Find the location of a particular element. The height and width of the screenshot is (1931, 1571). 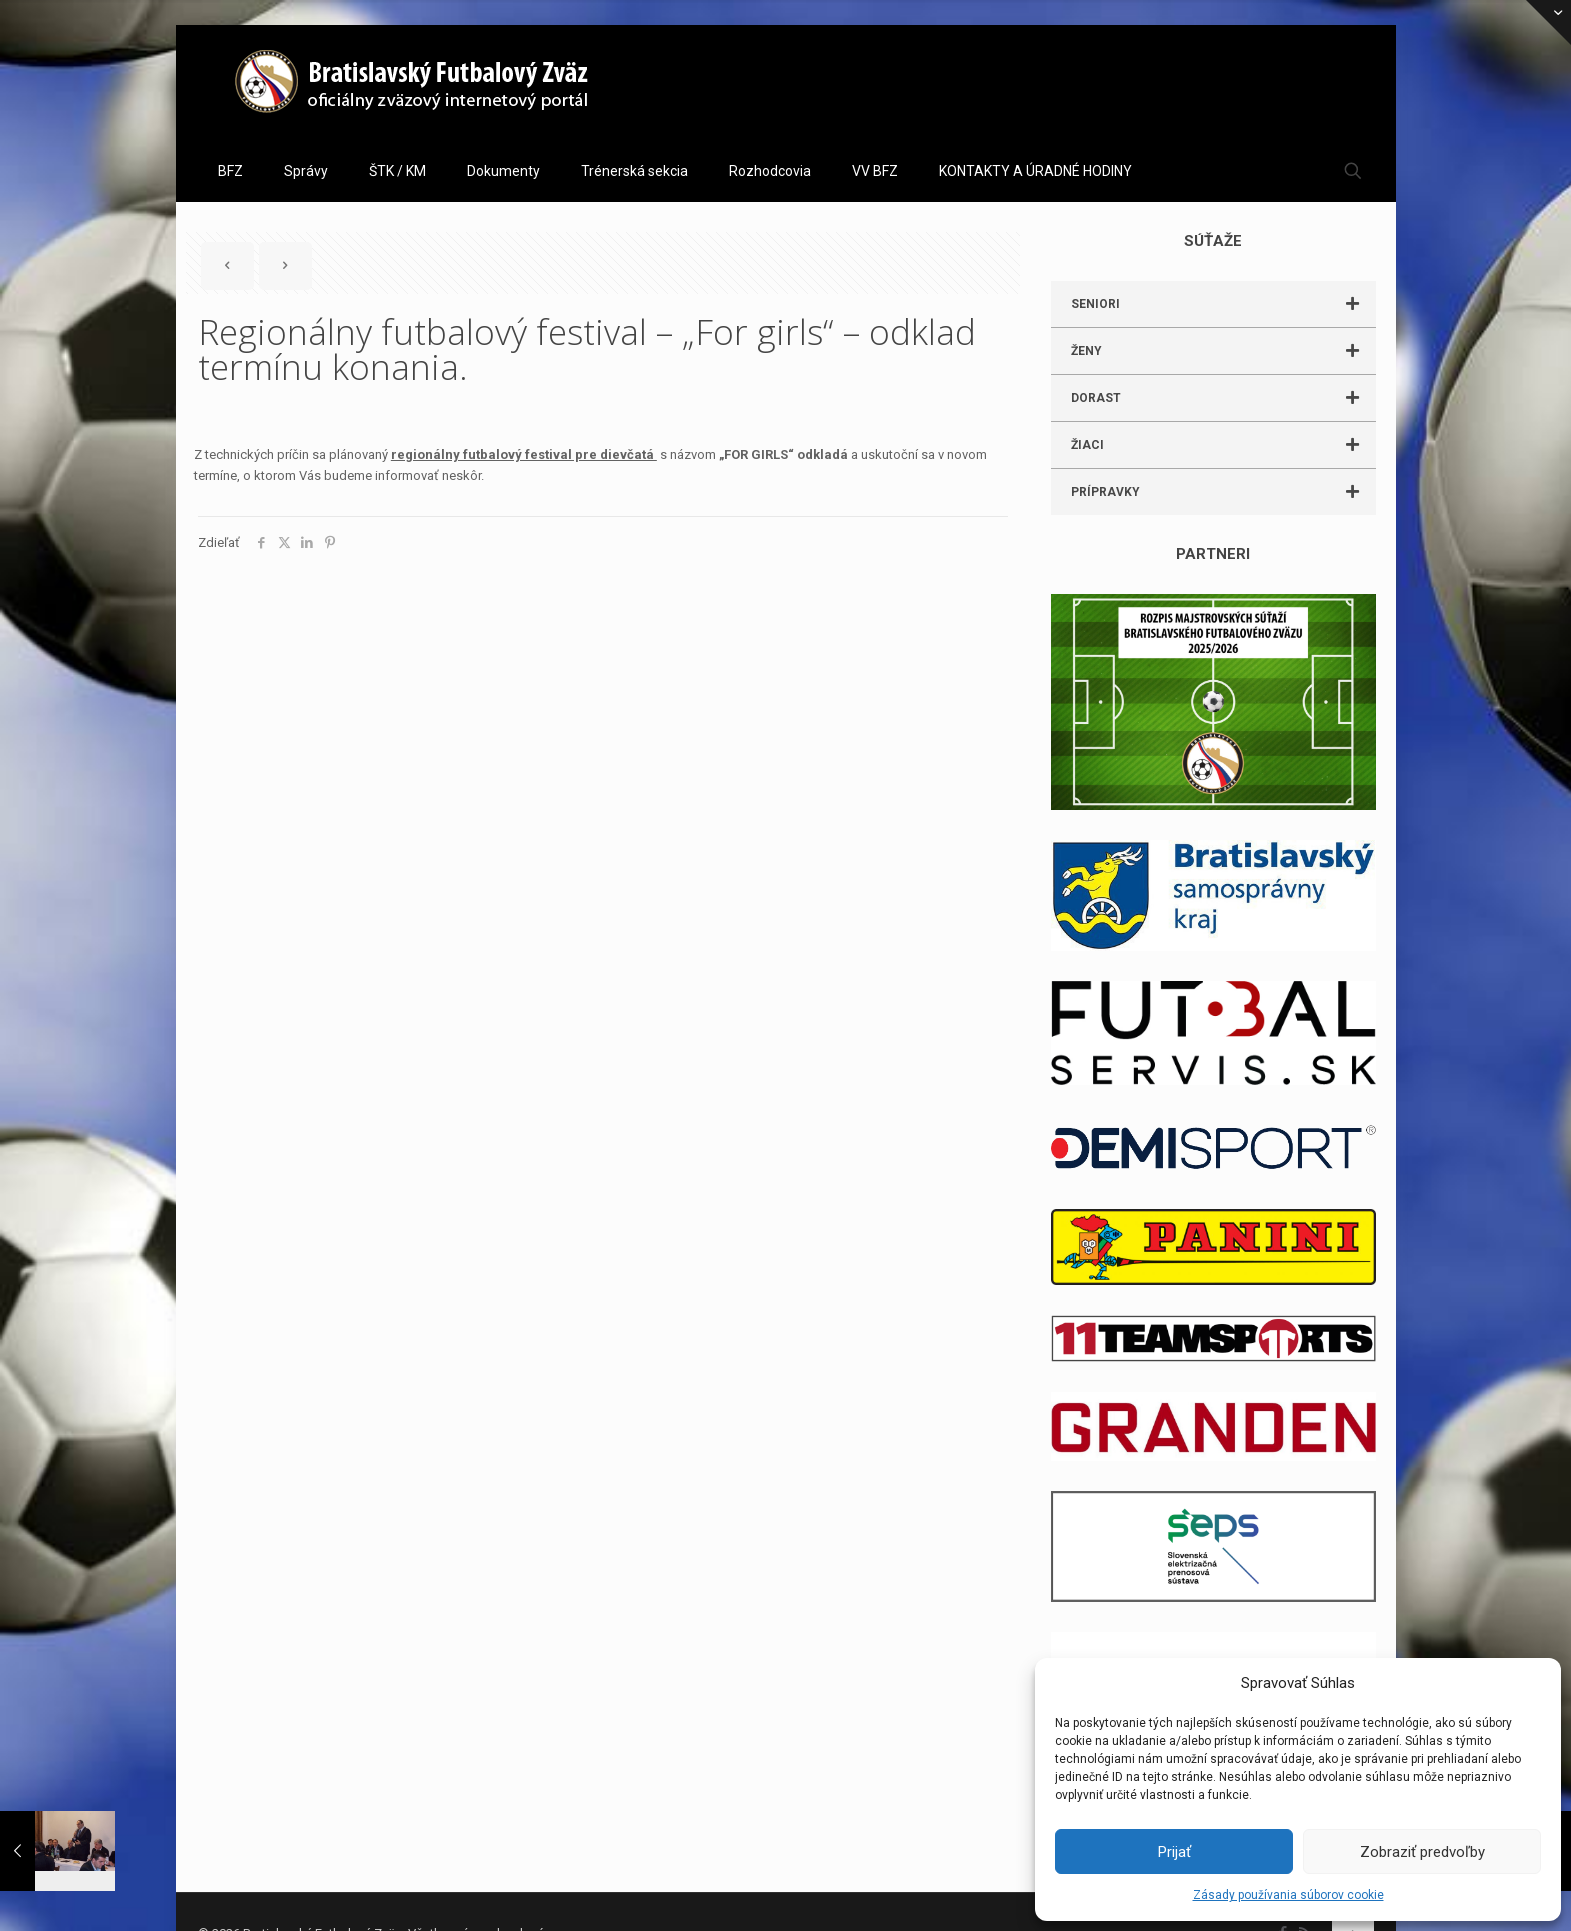

PRÍPRAVKY is located at coordinates (1223, 492).